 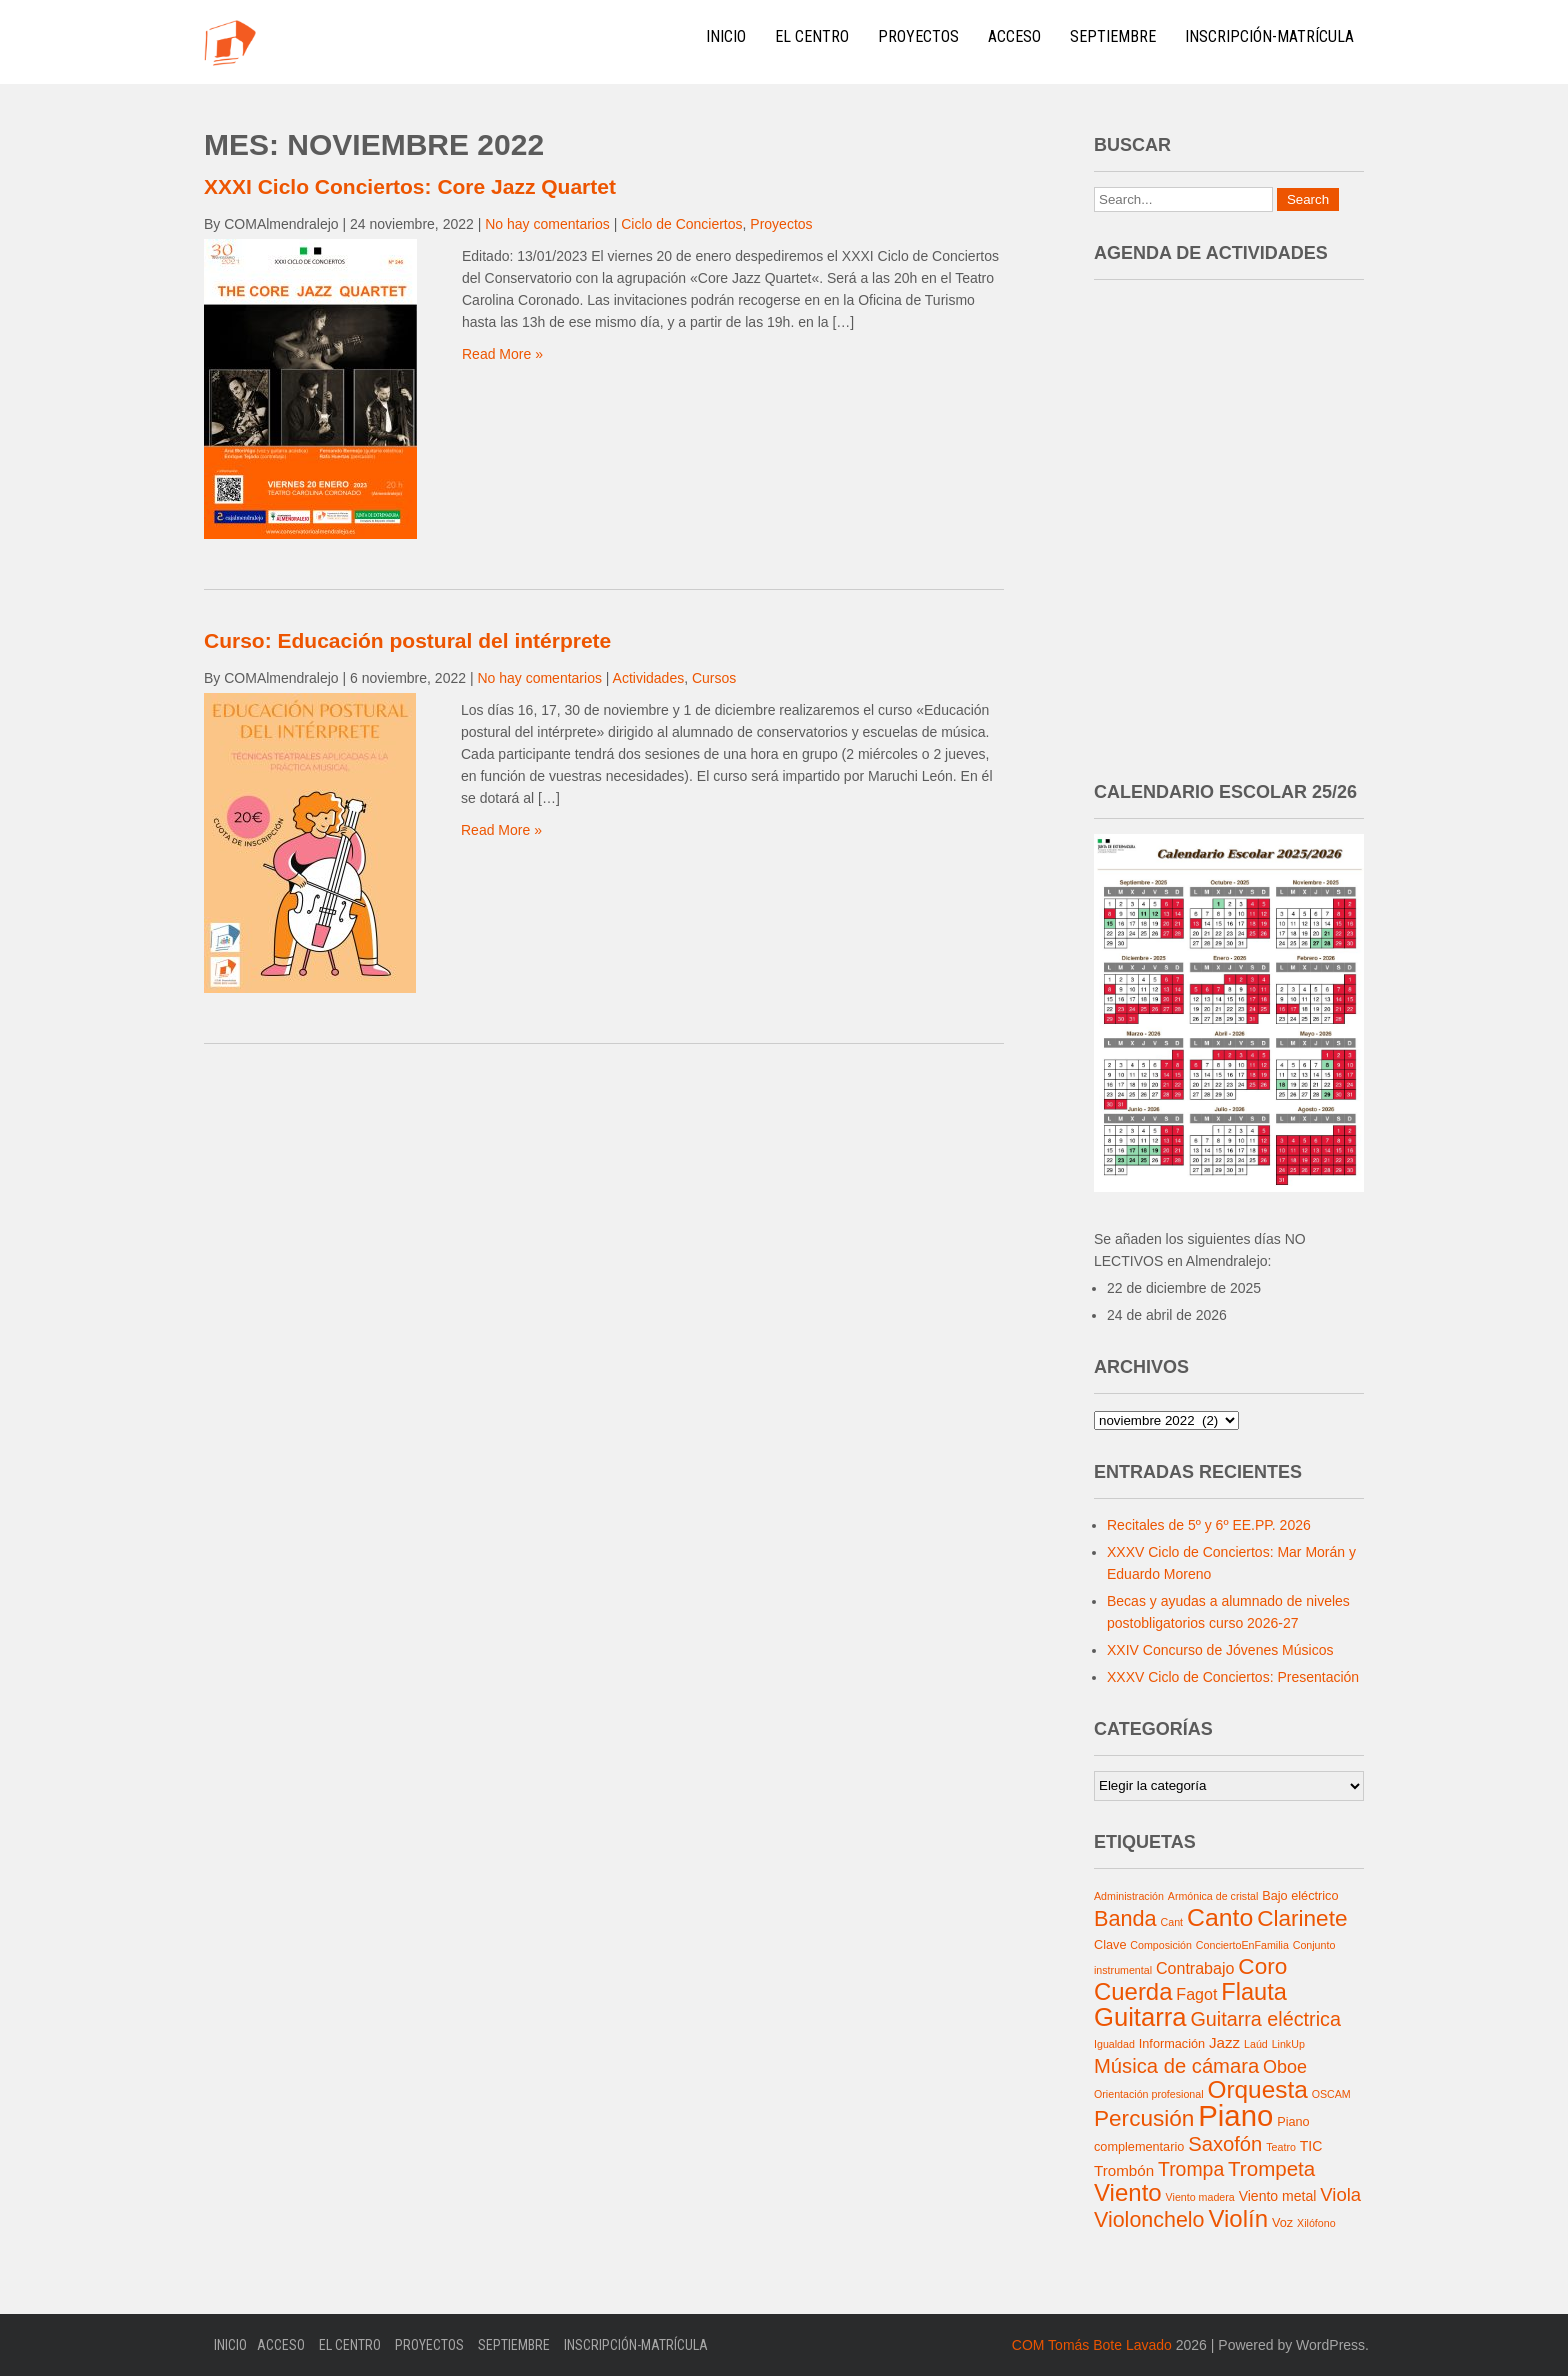 What do you see at coordinates (1200, 2197) in the screenshot?
I see `Viento madera [Viento madera (1 elemento)]` at bounding box center [1200, 2197].